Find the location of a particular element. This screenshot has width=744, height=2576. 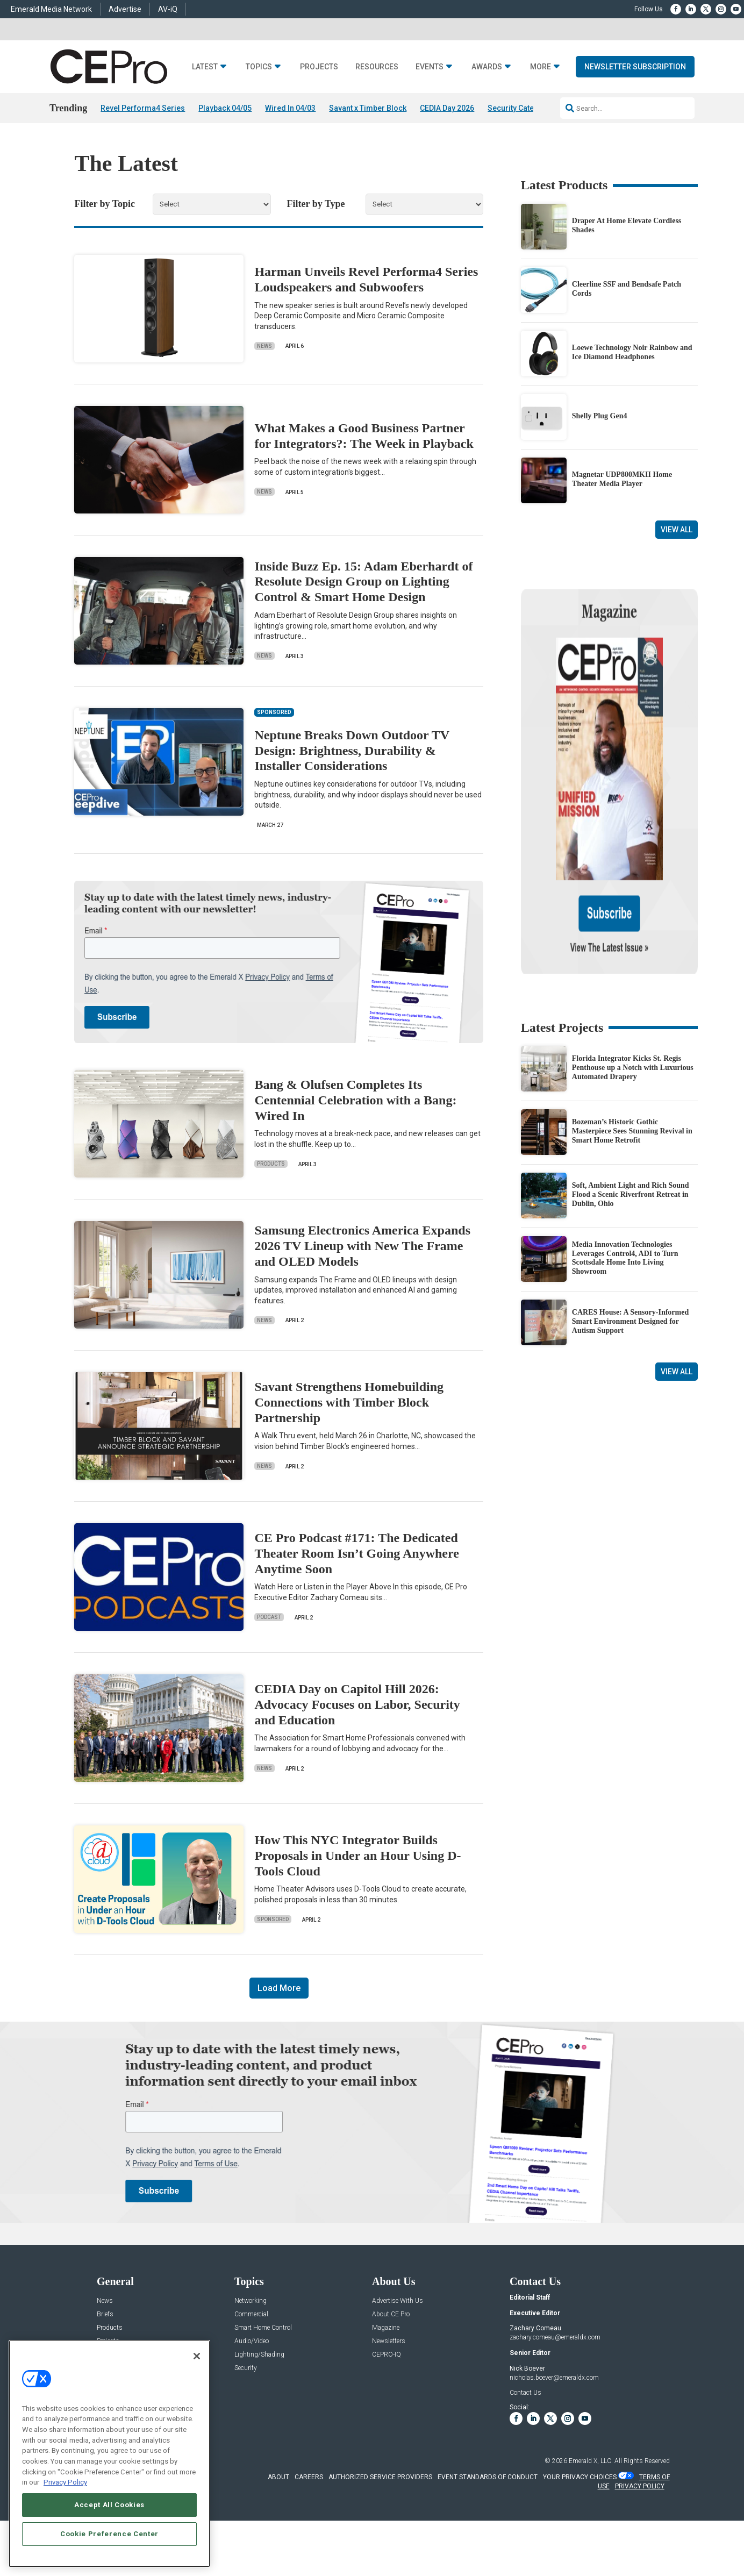

CAREERS is located at coordinates (309, 2477).